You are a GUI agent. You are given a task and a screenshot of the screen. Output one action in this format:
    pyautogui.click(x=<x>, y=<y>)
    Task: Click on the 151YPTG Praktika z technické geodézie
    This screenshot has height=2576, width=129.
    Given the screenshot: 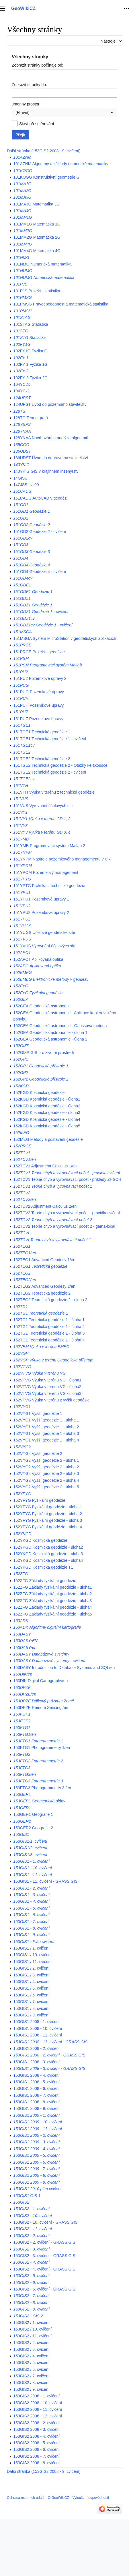 What is the action you would take?
    pyautogui.click(x=49, y=885)
    